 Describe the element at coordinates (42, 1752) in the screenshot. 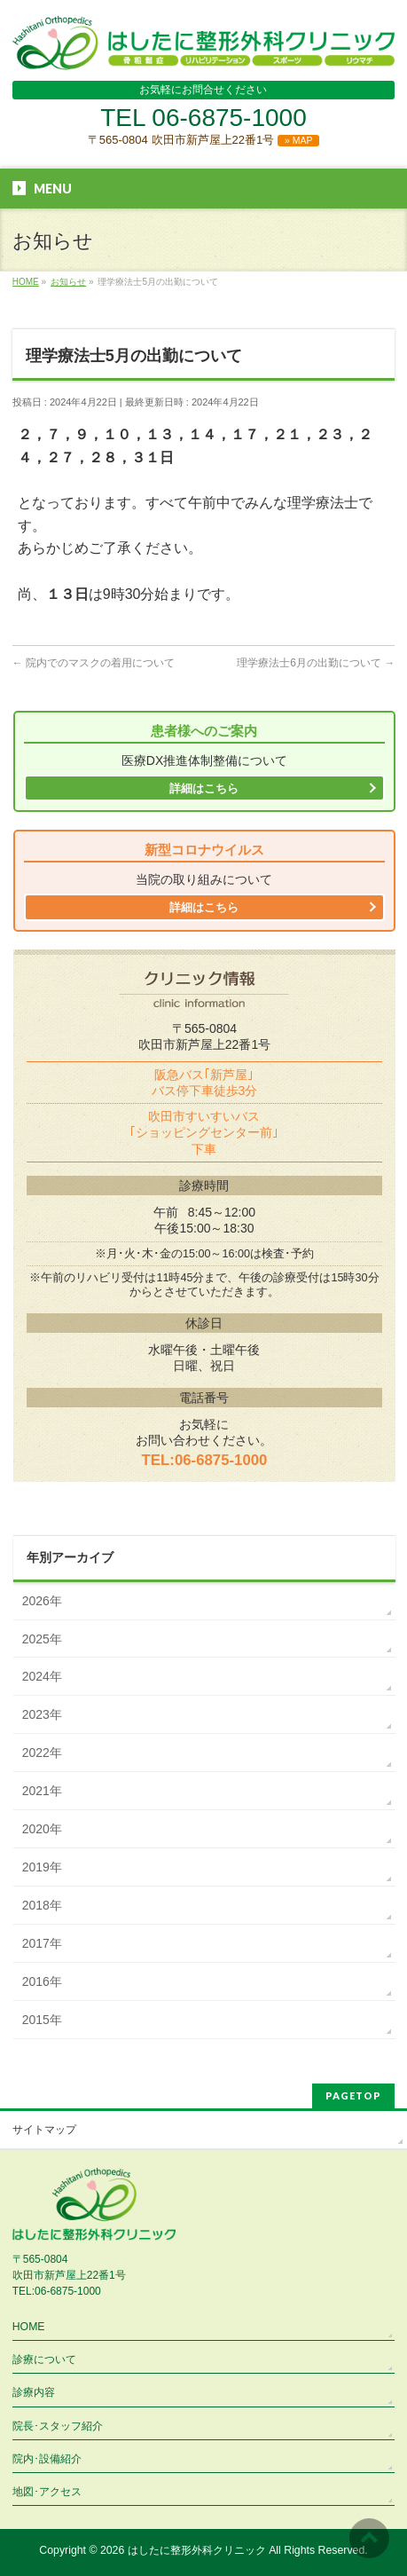

I see `2022年` at that location.